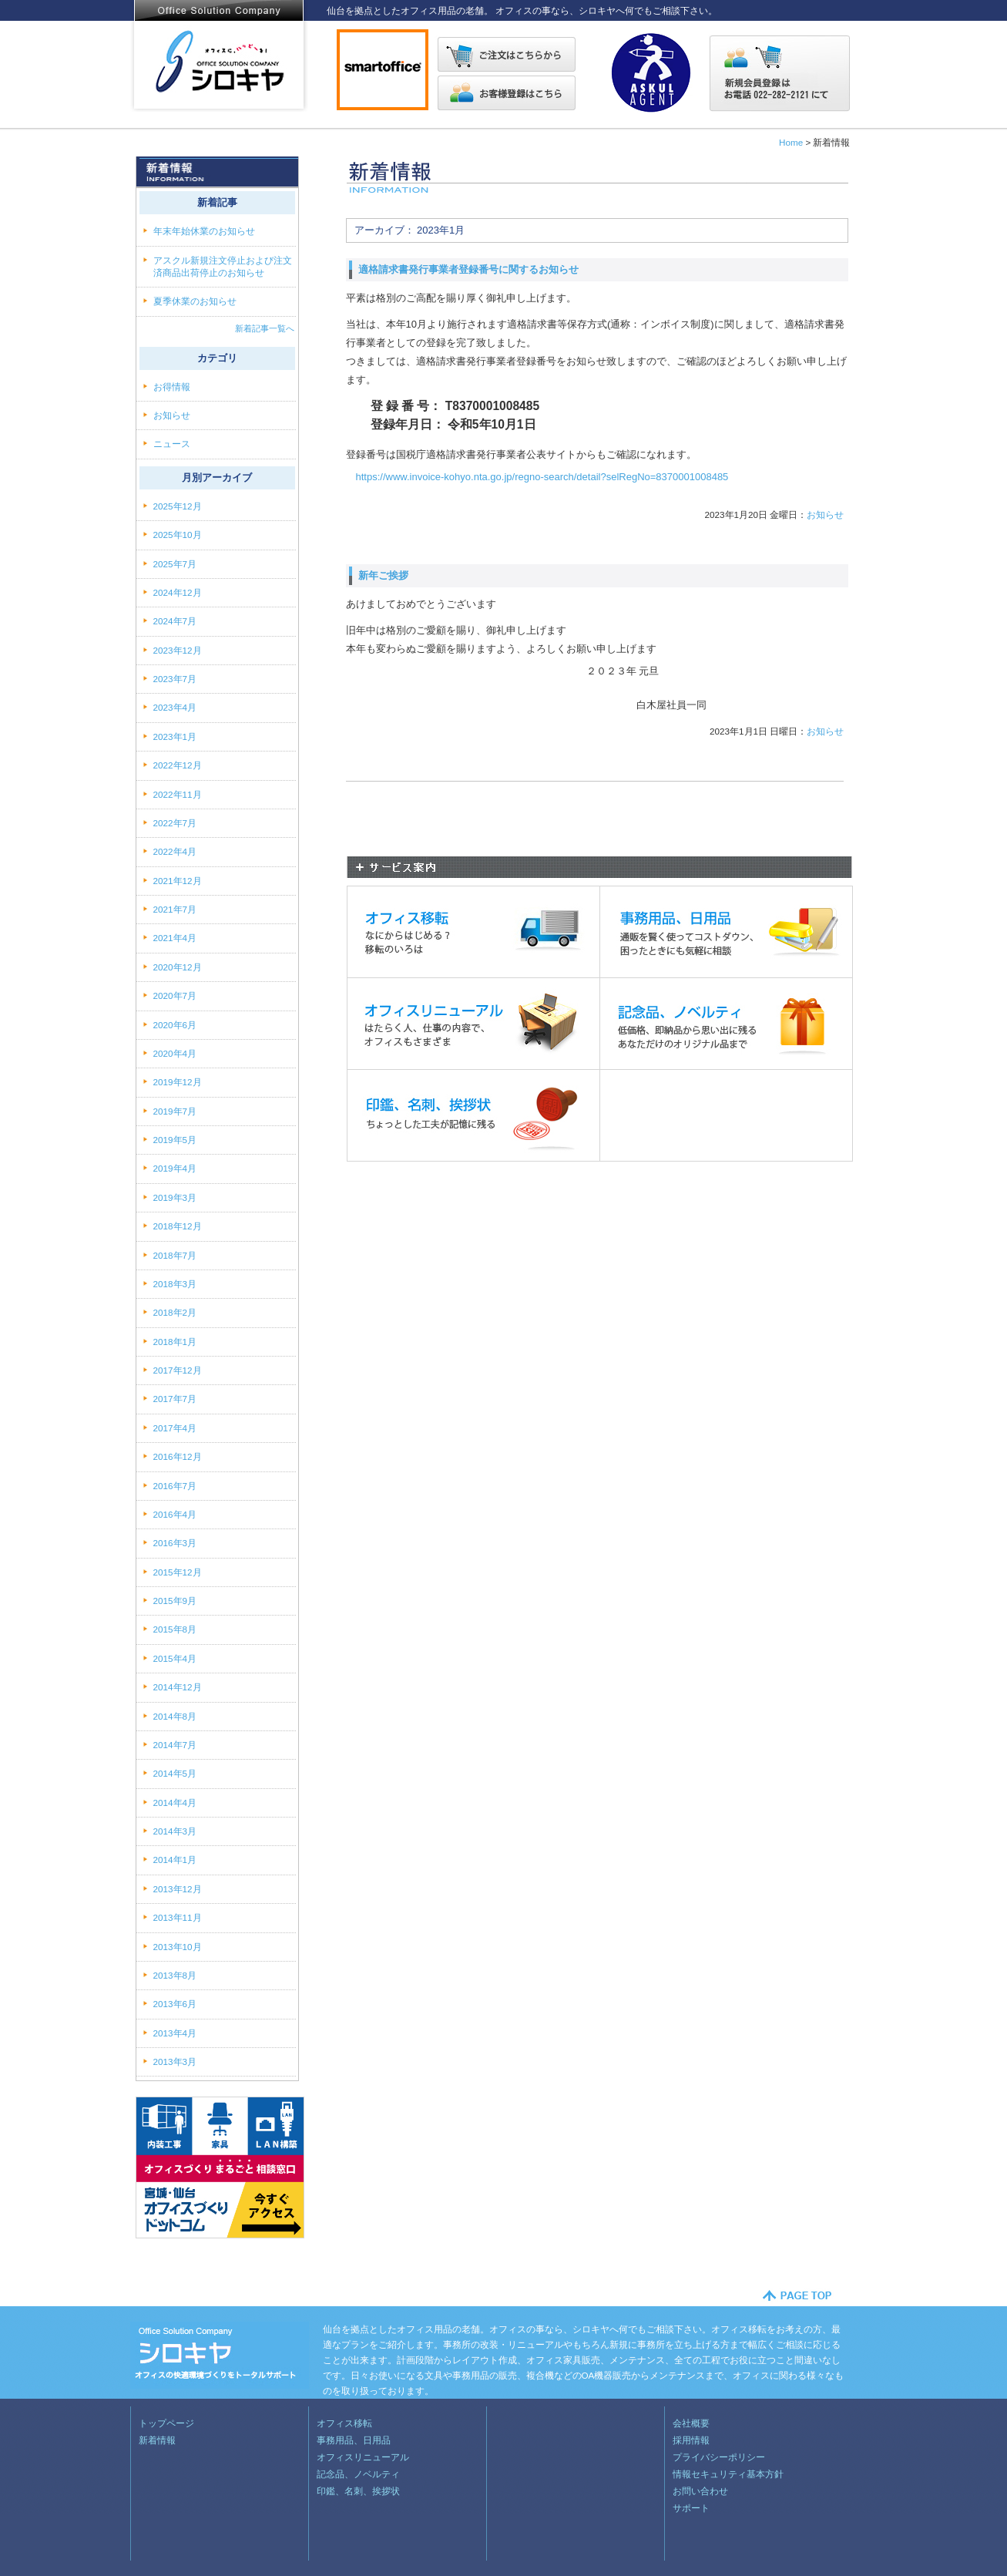 The width and height of the screenshot is (1007, 2576). What do you see at coordinates (177, 1889) in the screenshot?
I see `2013年12月` at bounding box center [177, 1889].